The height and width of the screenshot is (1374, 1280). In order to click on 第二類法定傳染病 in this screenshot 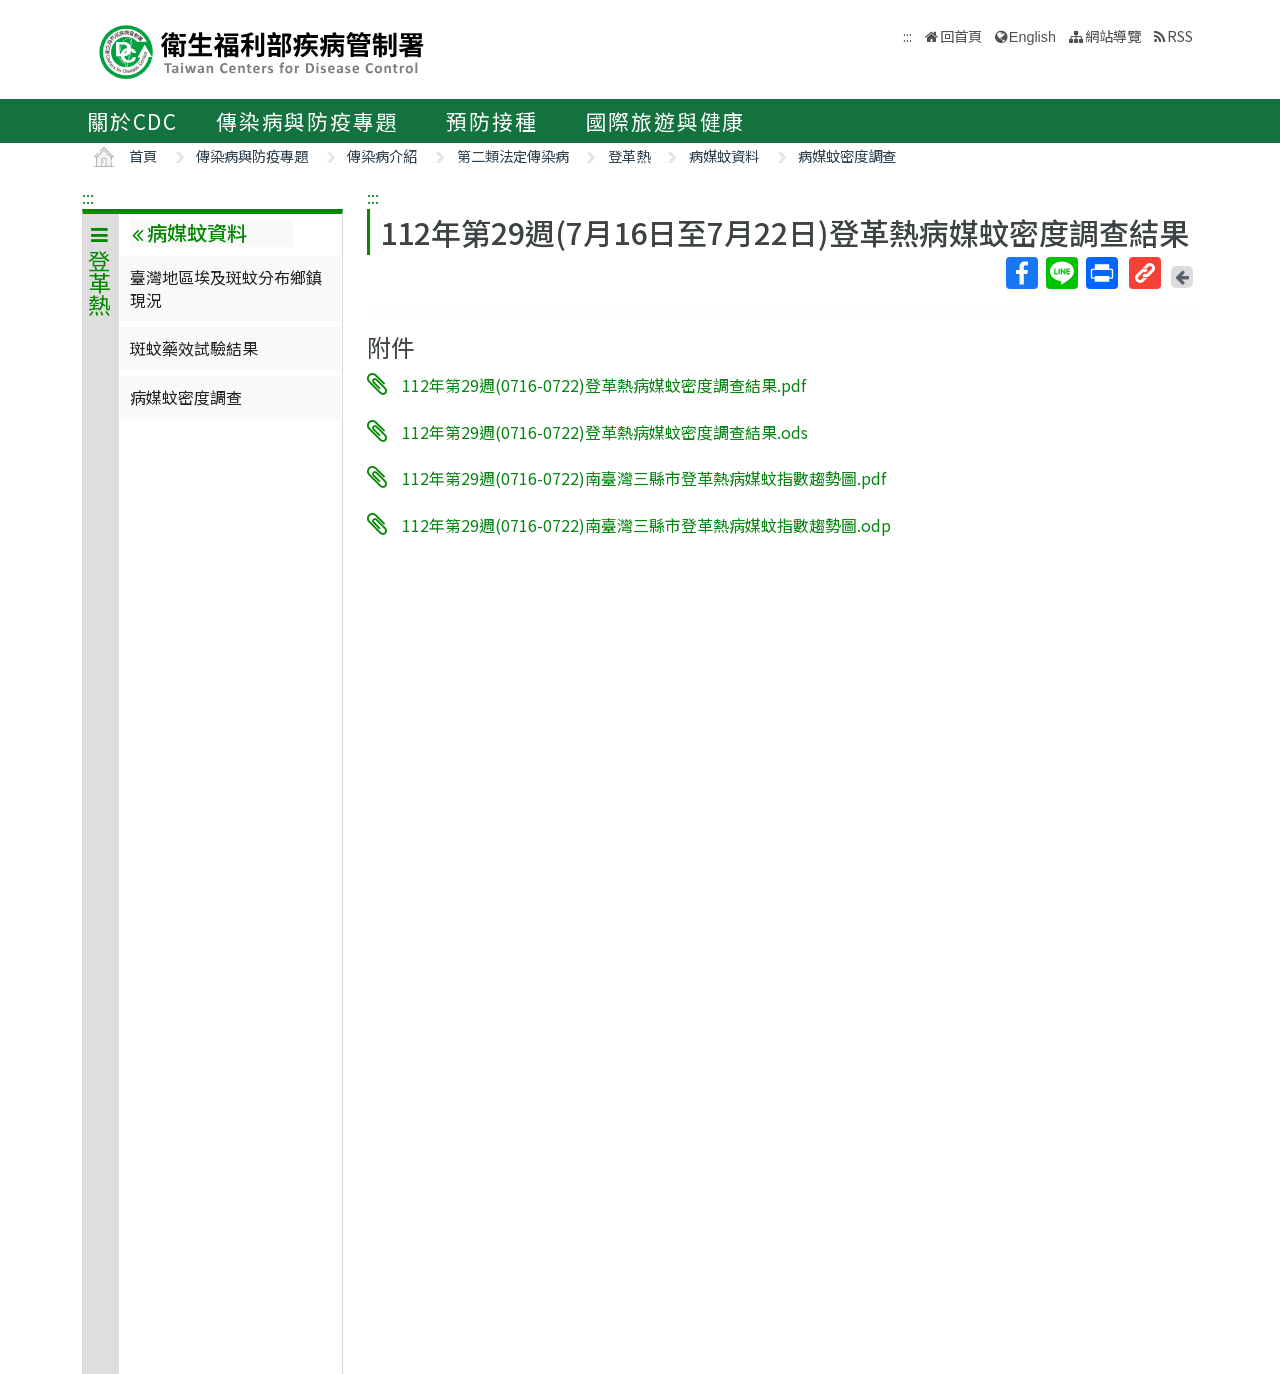, I will do `click(513, 155)`.